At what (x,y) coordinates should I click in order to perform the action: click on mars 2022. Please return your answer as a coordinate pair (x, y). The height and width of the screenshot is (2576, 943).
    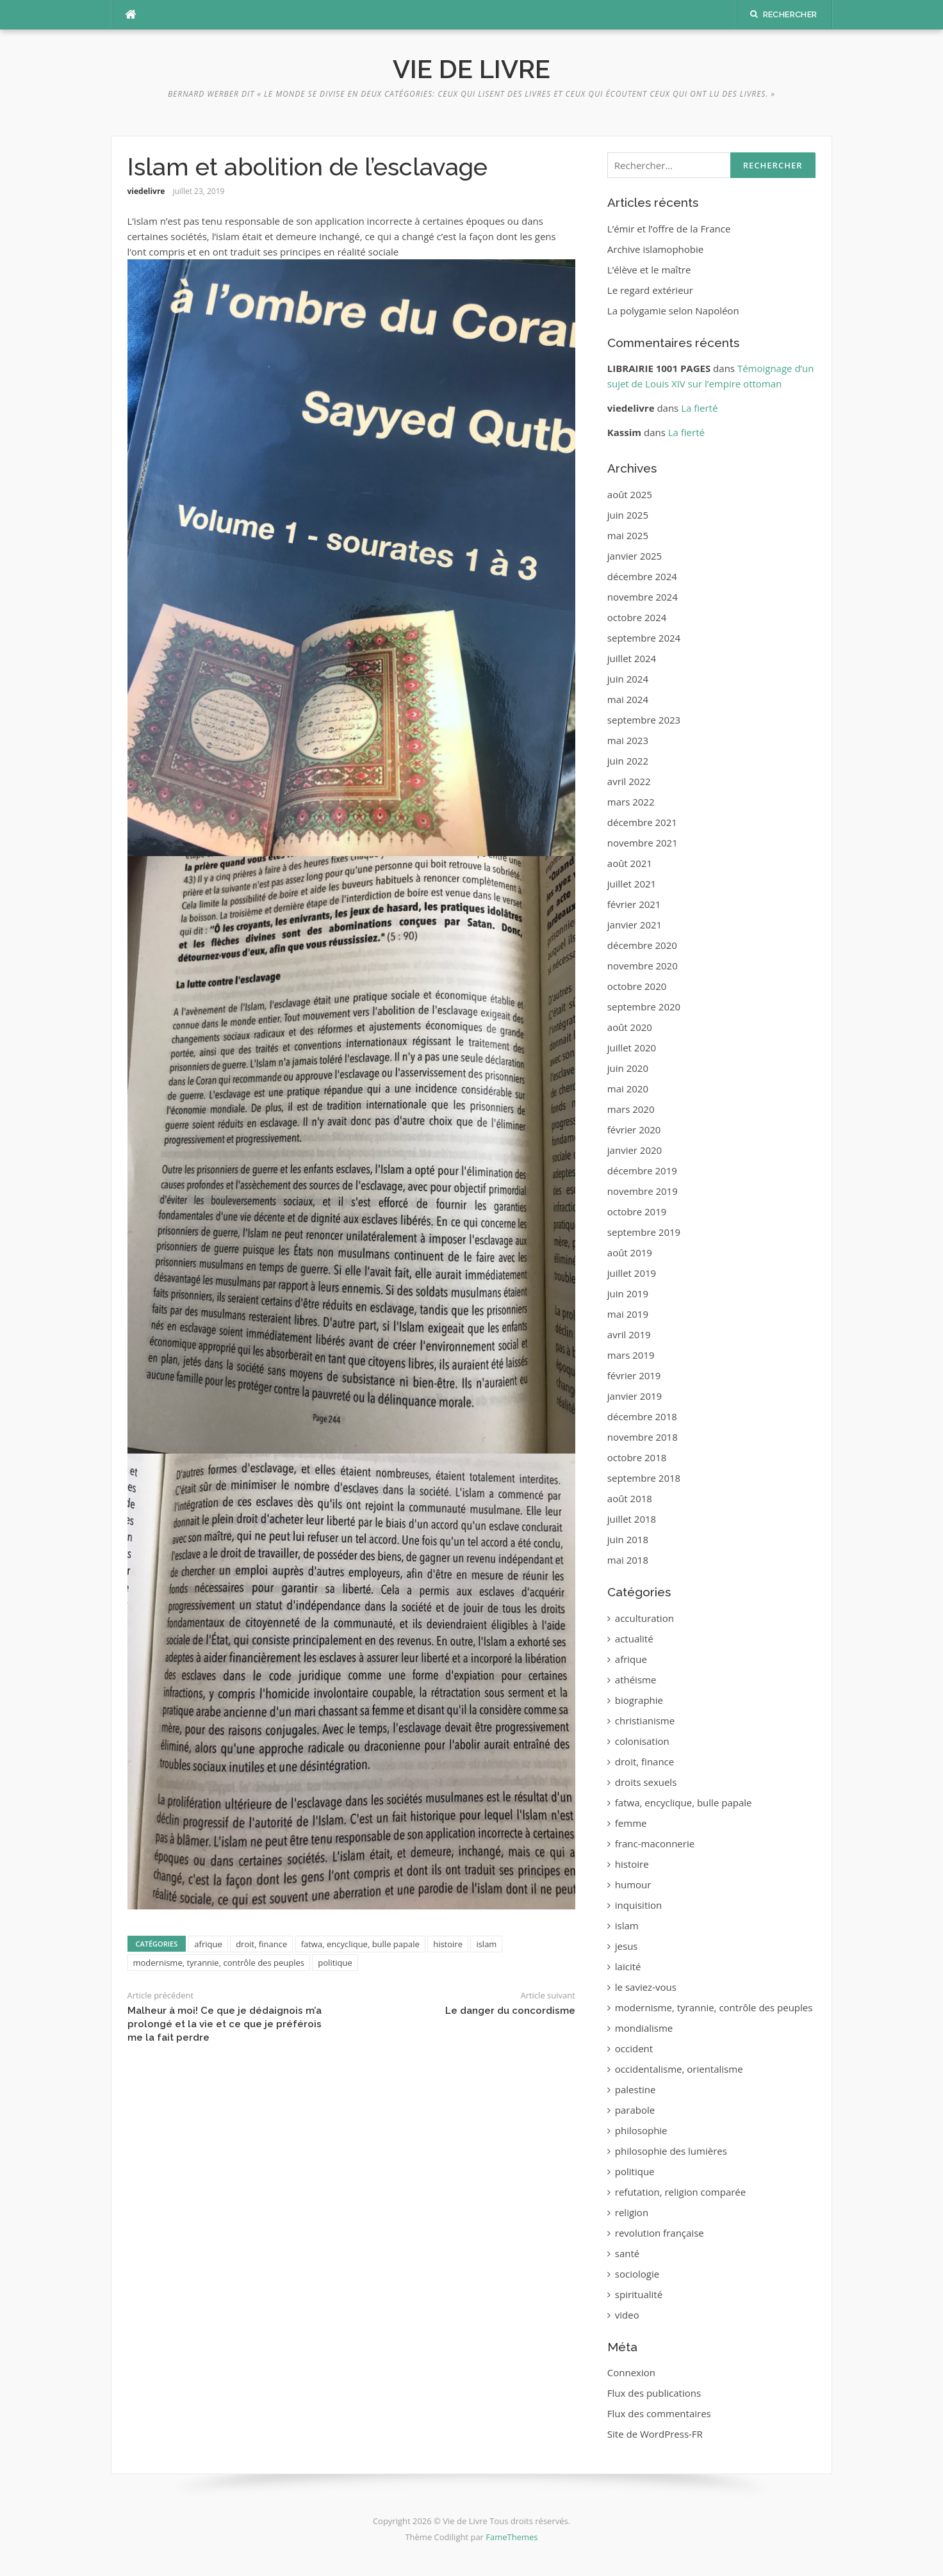
    Looking at the image, I should click on (631, 801).